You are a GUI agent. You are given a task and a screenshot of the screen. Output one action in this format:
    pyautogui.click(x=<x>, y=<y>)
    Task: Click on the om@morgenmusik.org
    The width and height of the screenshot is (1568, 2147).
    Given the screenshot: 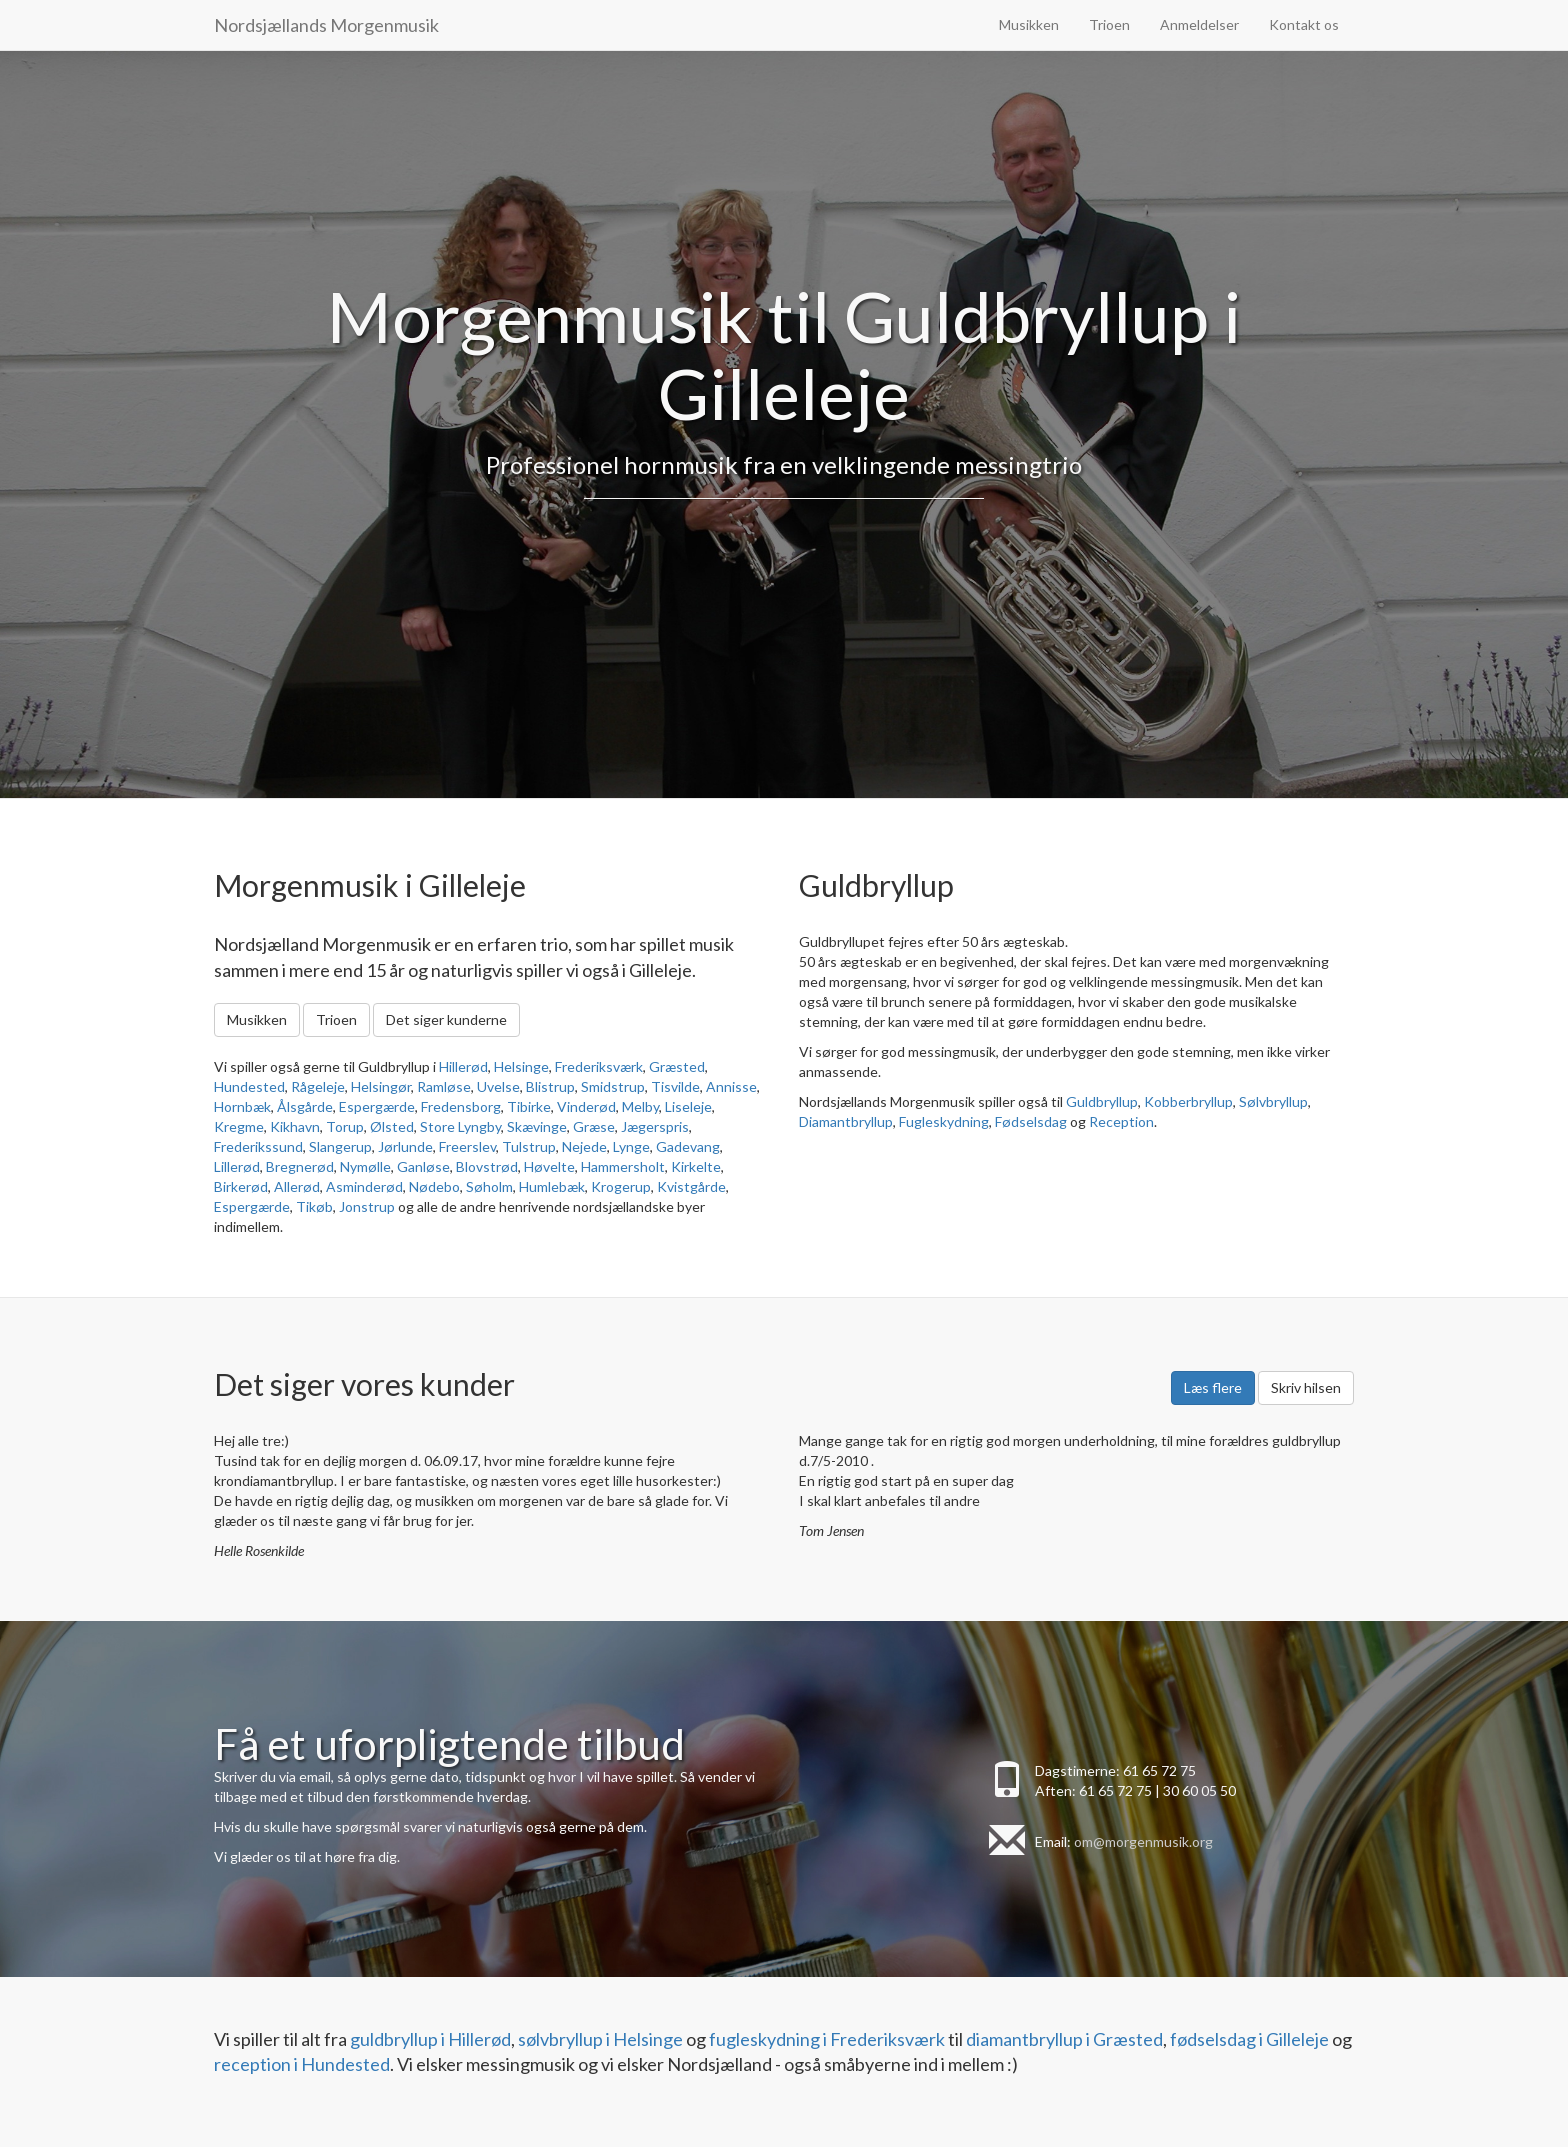 What is the action you would take?
    pyautogui.click(x=1143, y=1841)
    